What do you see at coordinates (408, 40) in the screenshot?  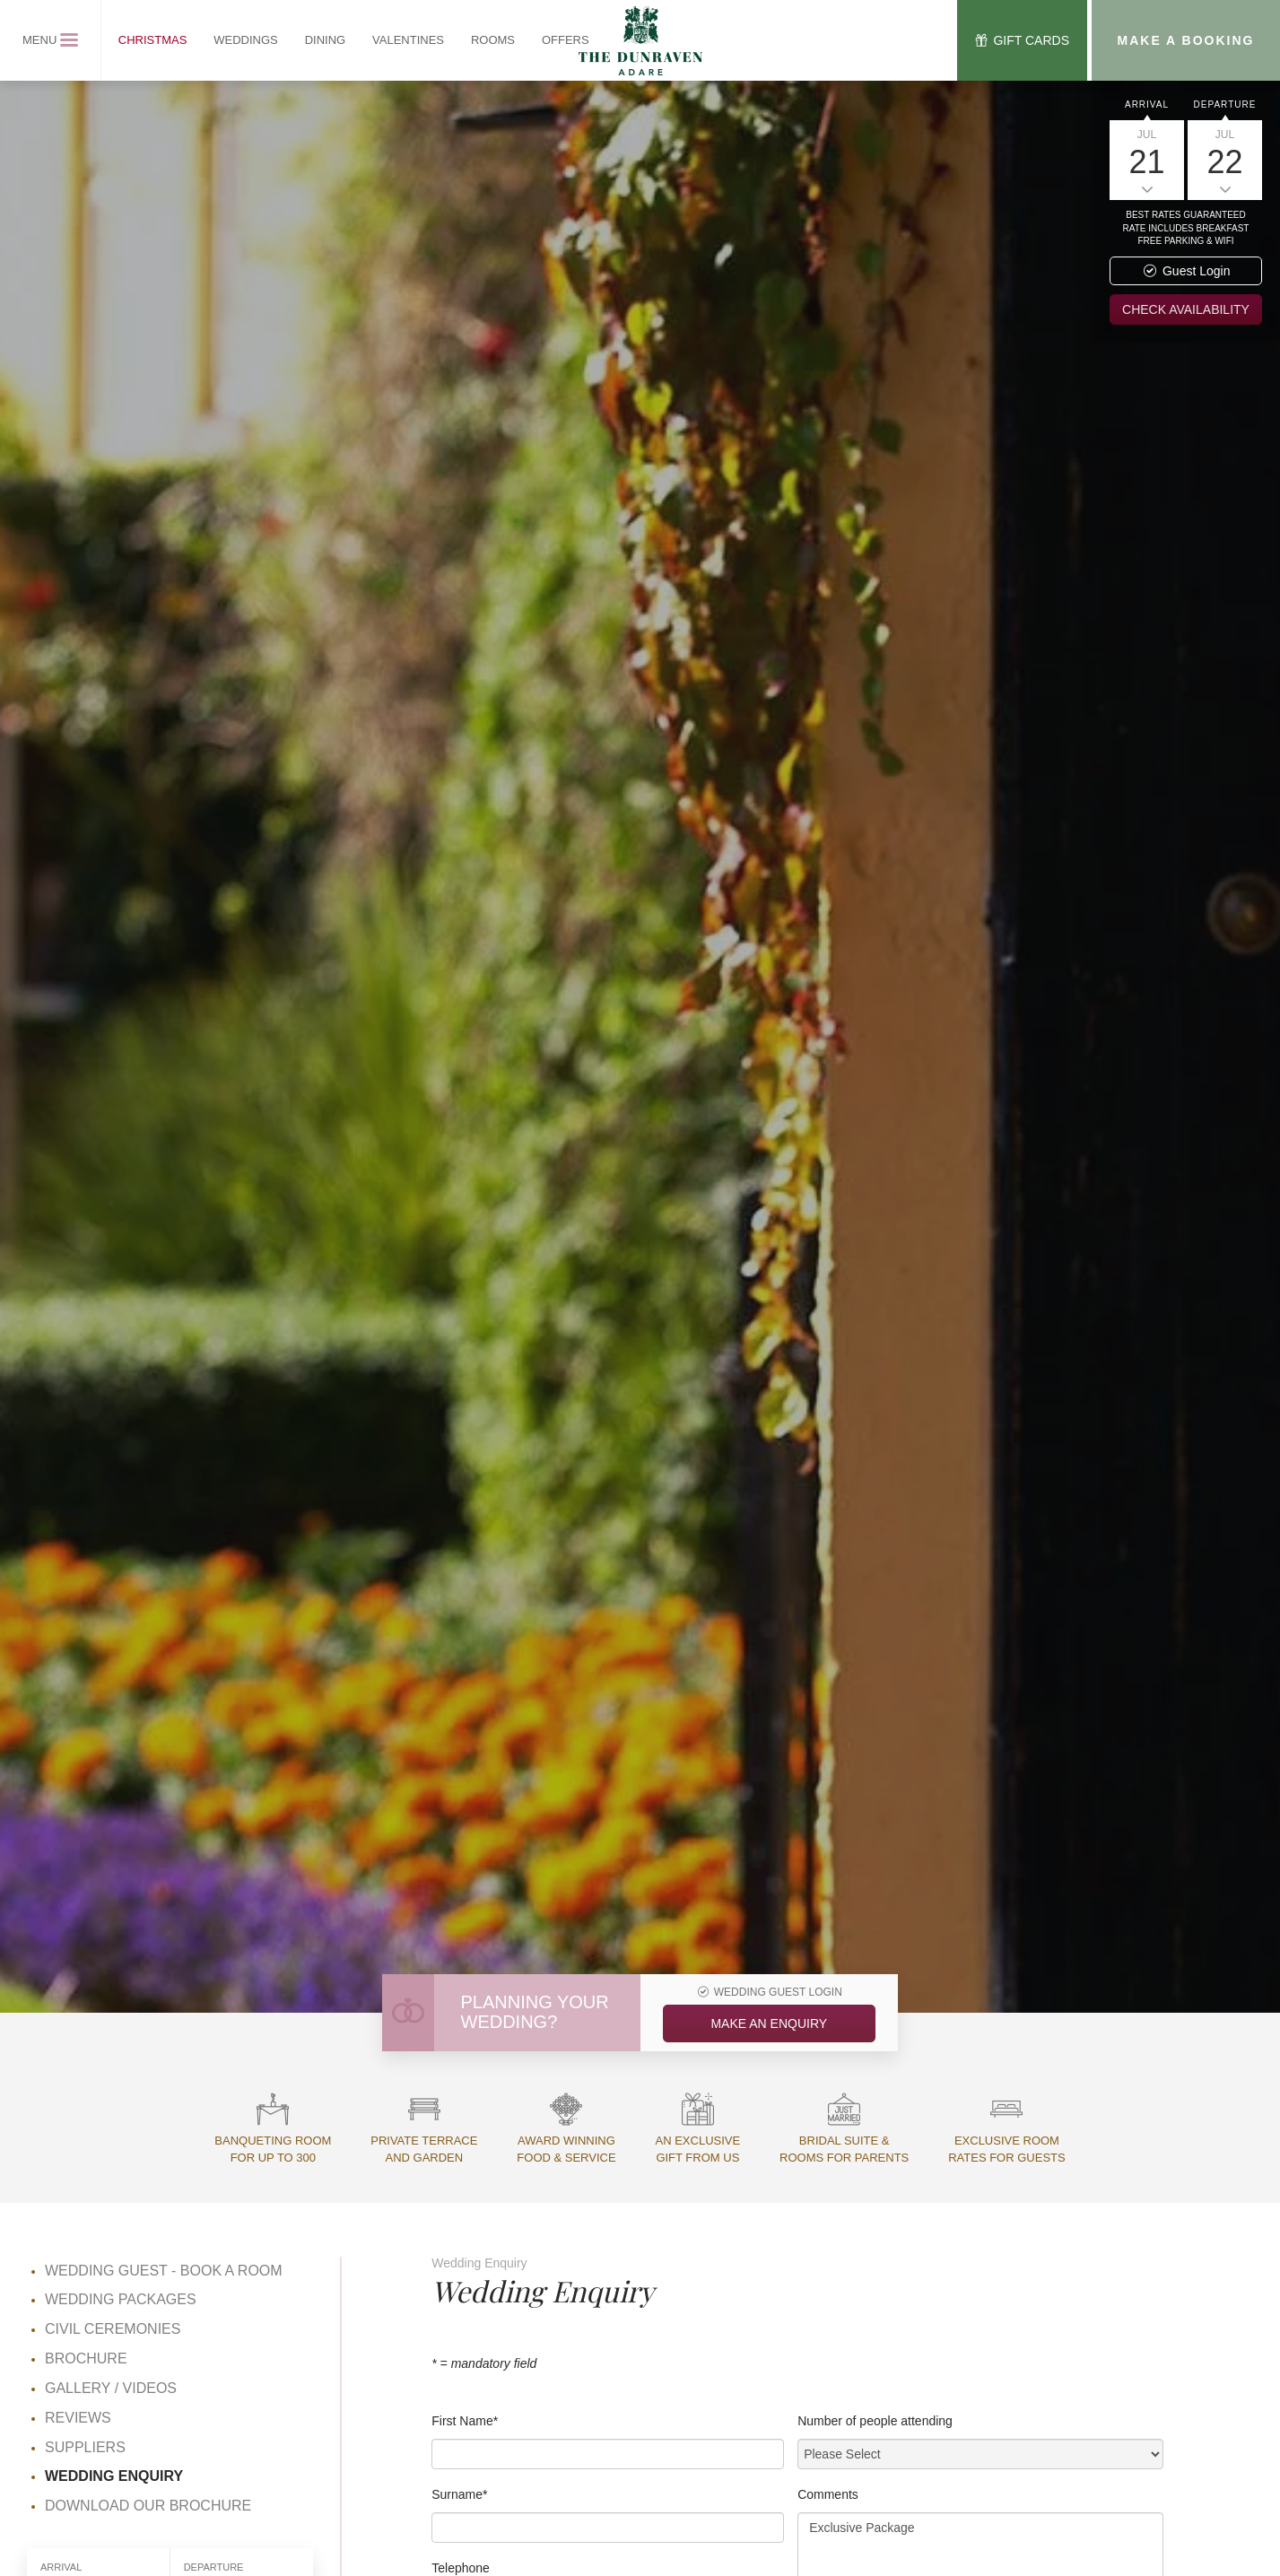 I see `Valentines` at bounding box center [408, 40].